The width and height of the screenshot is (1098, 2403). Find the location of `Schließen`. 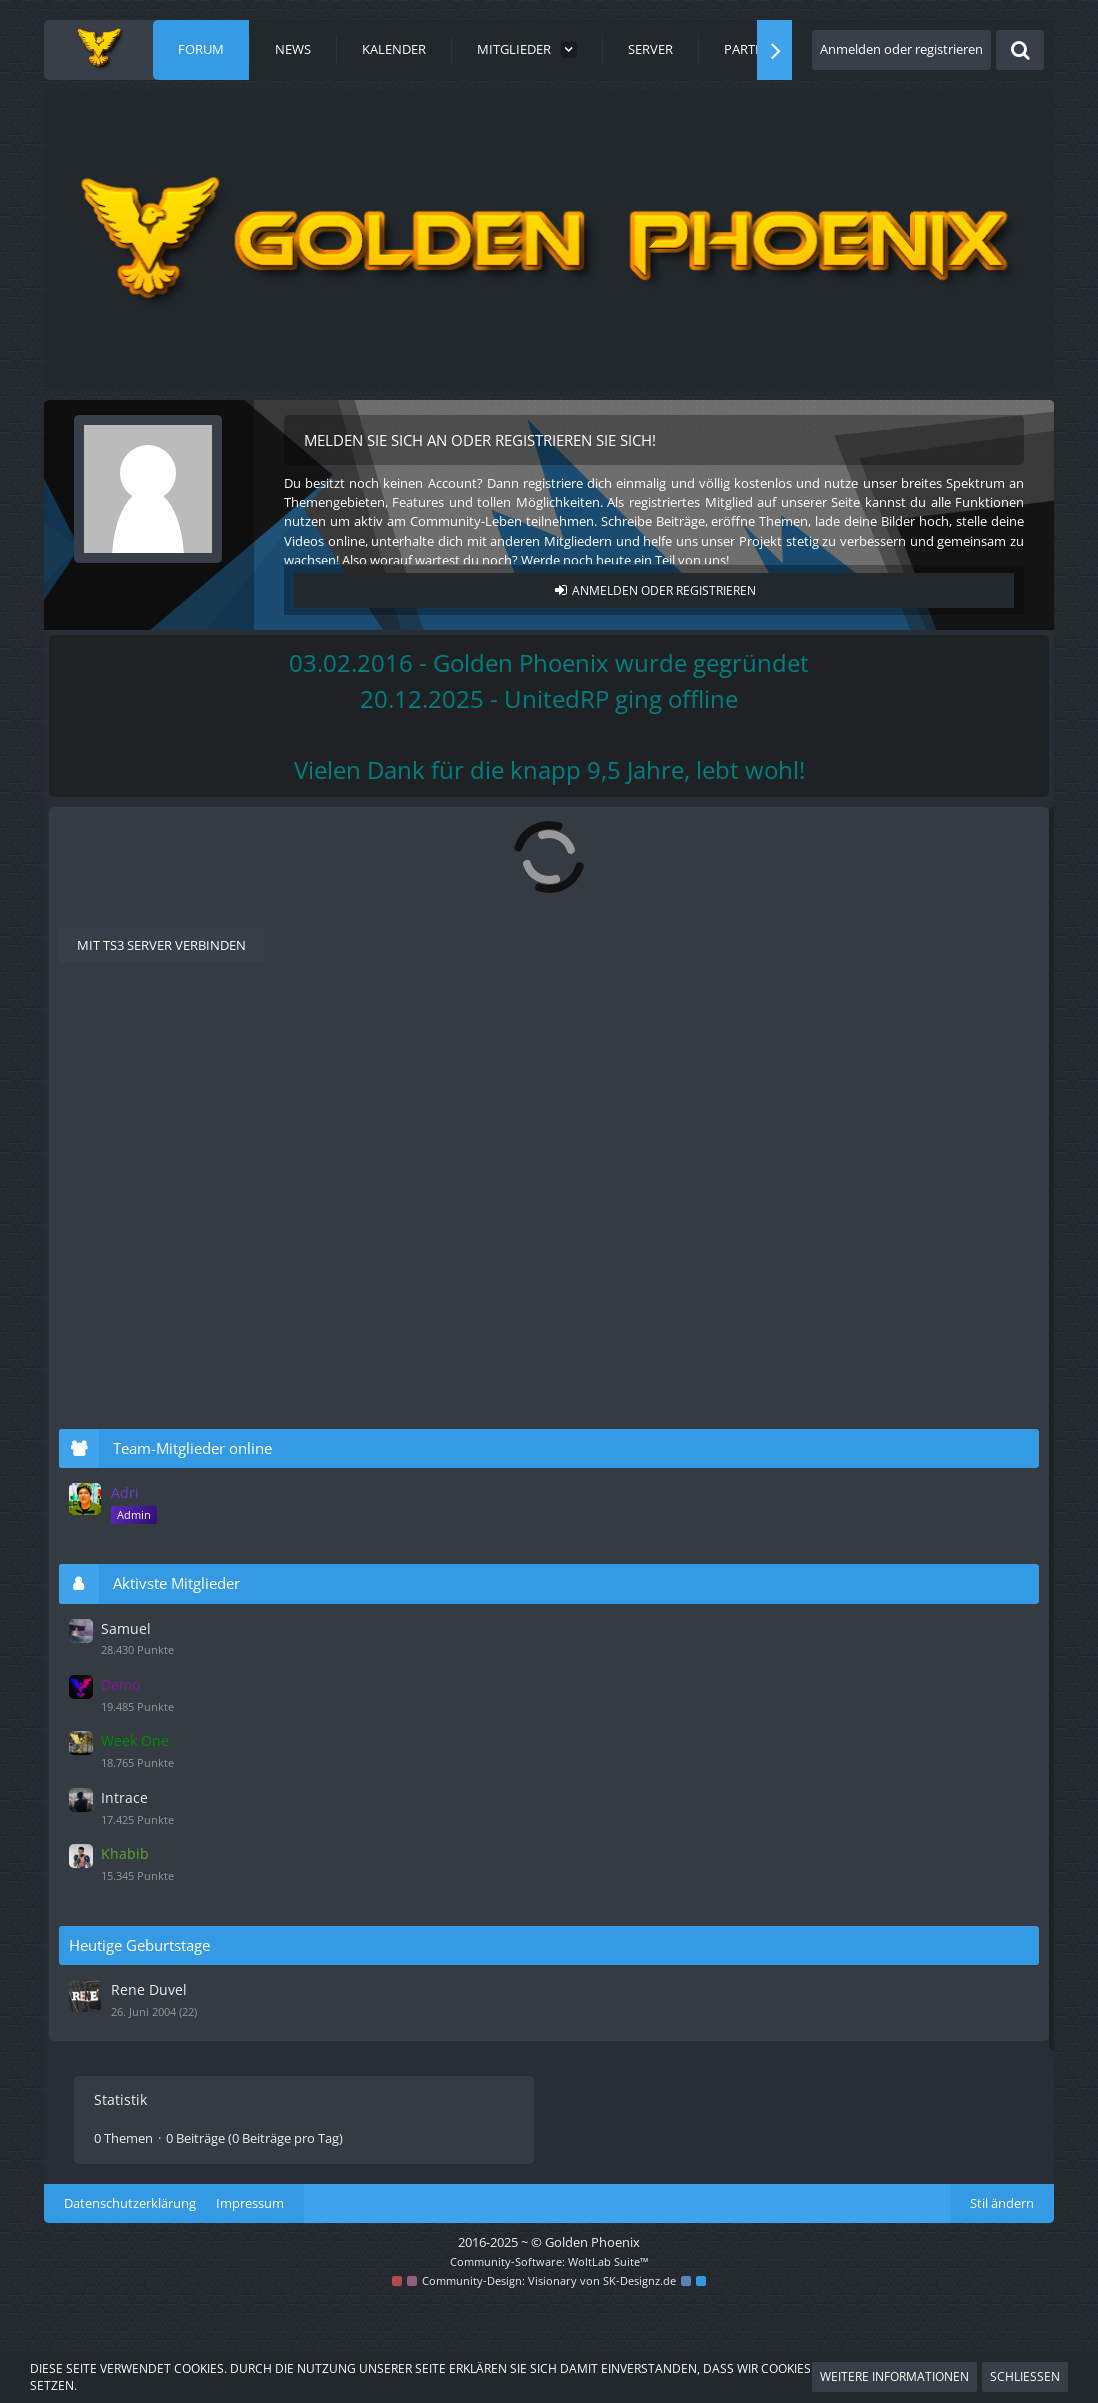

Schließen is located at coordinates (1025, 2376).